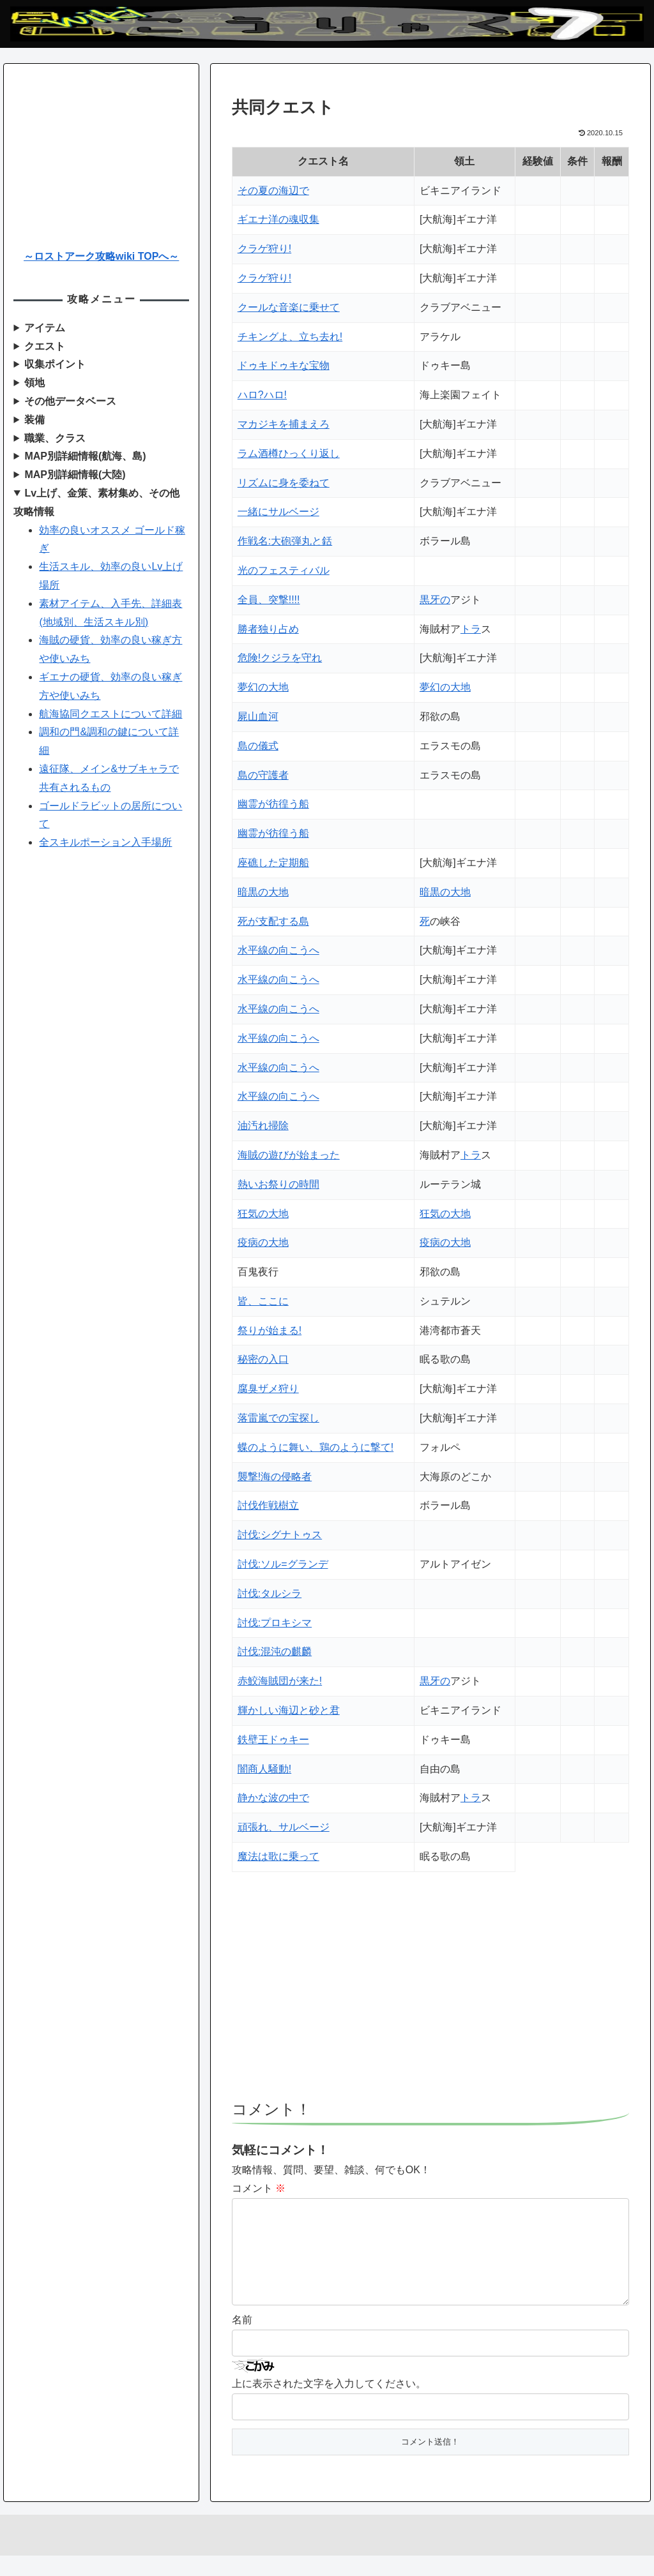 The width and height of the screenshot is (654, 2576). What do you see at coordinates (275, 1651) in the screenshot?
I see `討伐:混沌の麒麟` at bounding box center [275, 1651].